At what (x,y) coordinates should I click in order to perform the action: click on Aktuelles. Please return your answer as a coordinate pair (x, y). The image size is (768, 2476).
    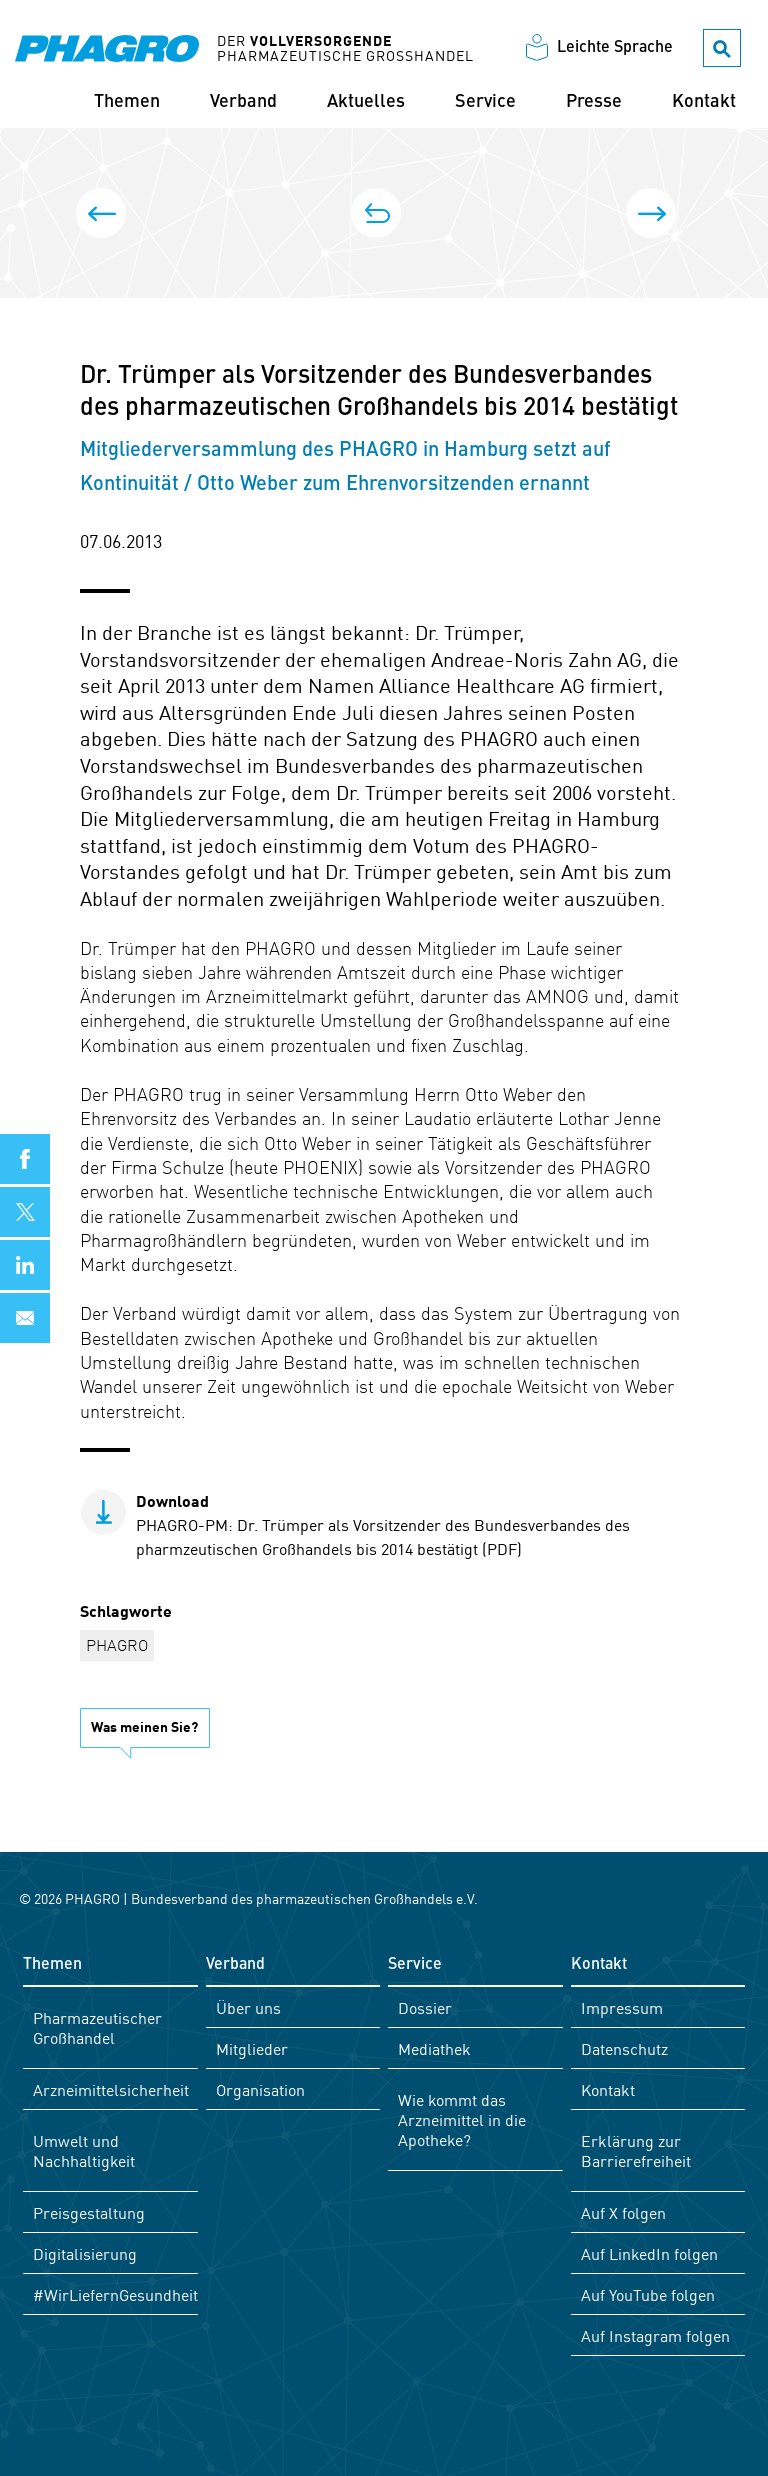
    Looking at the image, I should click on (366, 103).